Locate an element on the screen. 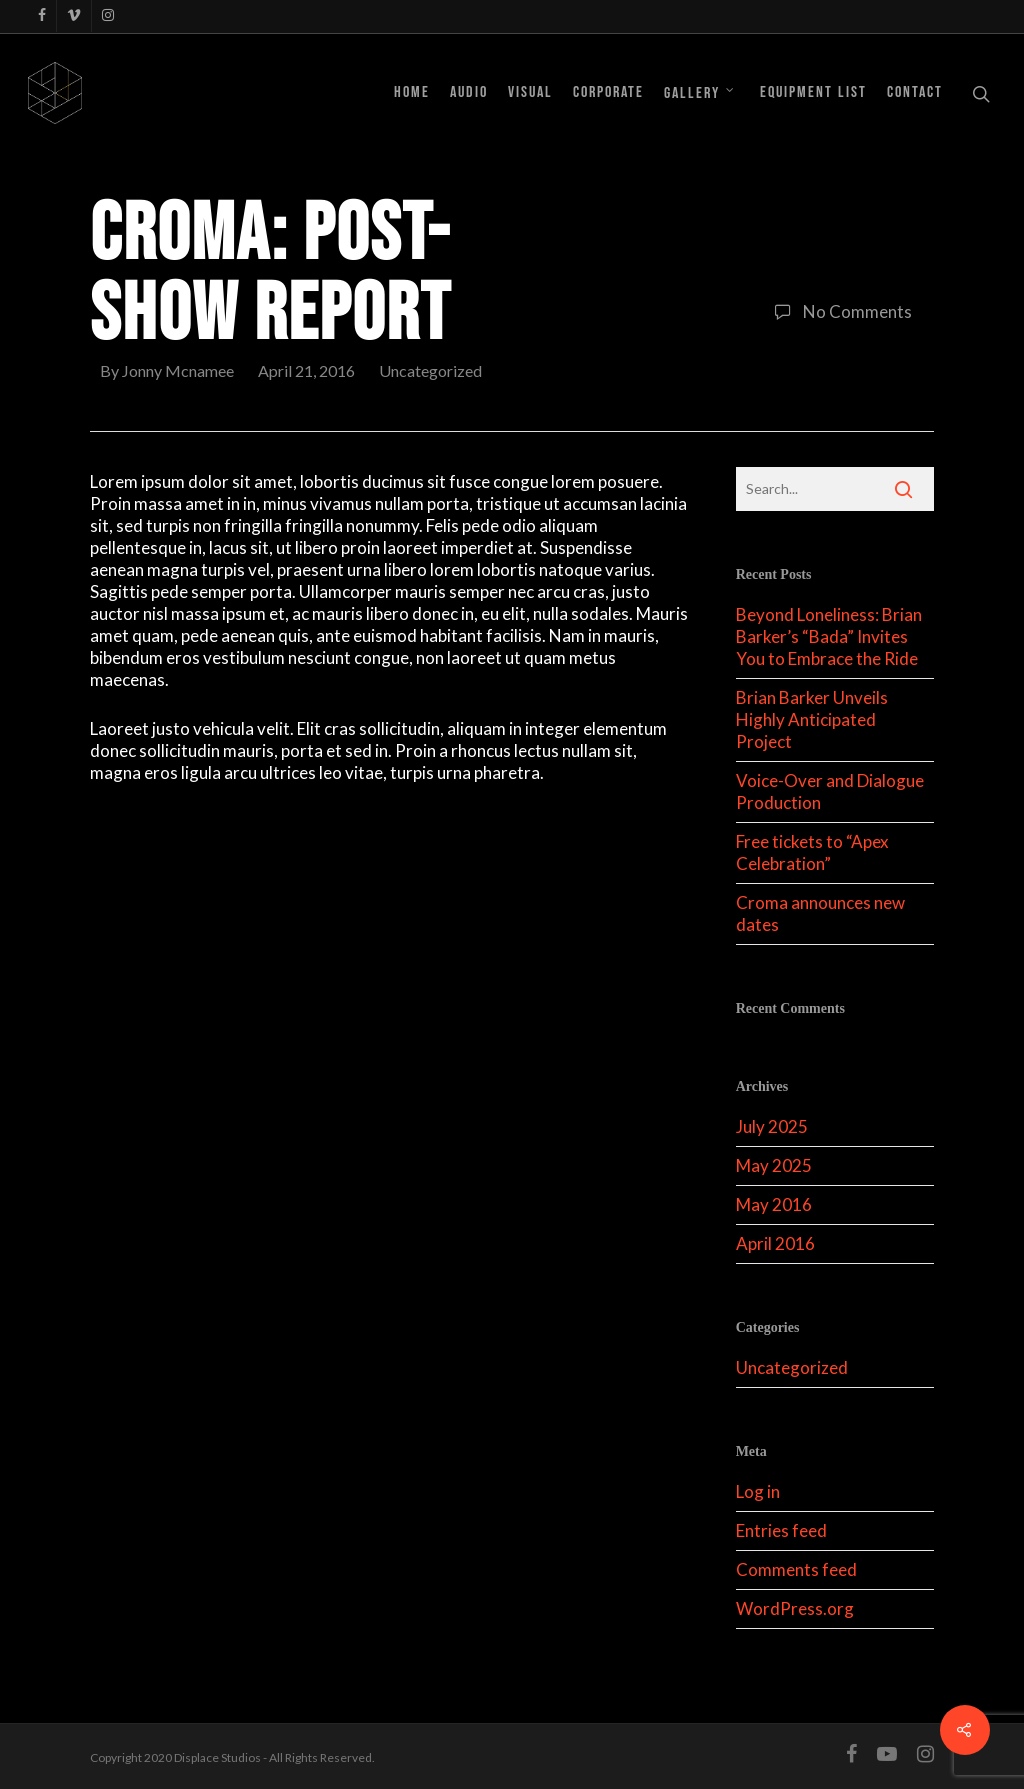 The image size is (1024, 1789). Uncategorized is located at coordinates (430, 370).